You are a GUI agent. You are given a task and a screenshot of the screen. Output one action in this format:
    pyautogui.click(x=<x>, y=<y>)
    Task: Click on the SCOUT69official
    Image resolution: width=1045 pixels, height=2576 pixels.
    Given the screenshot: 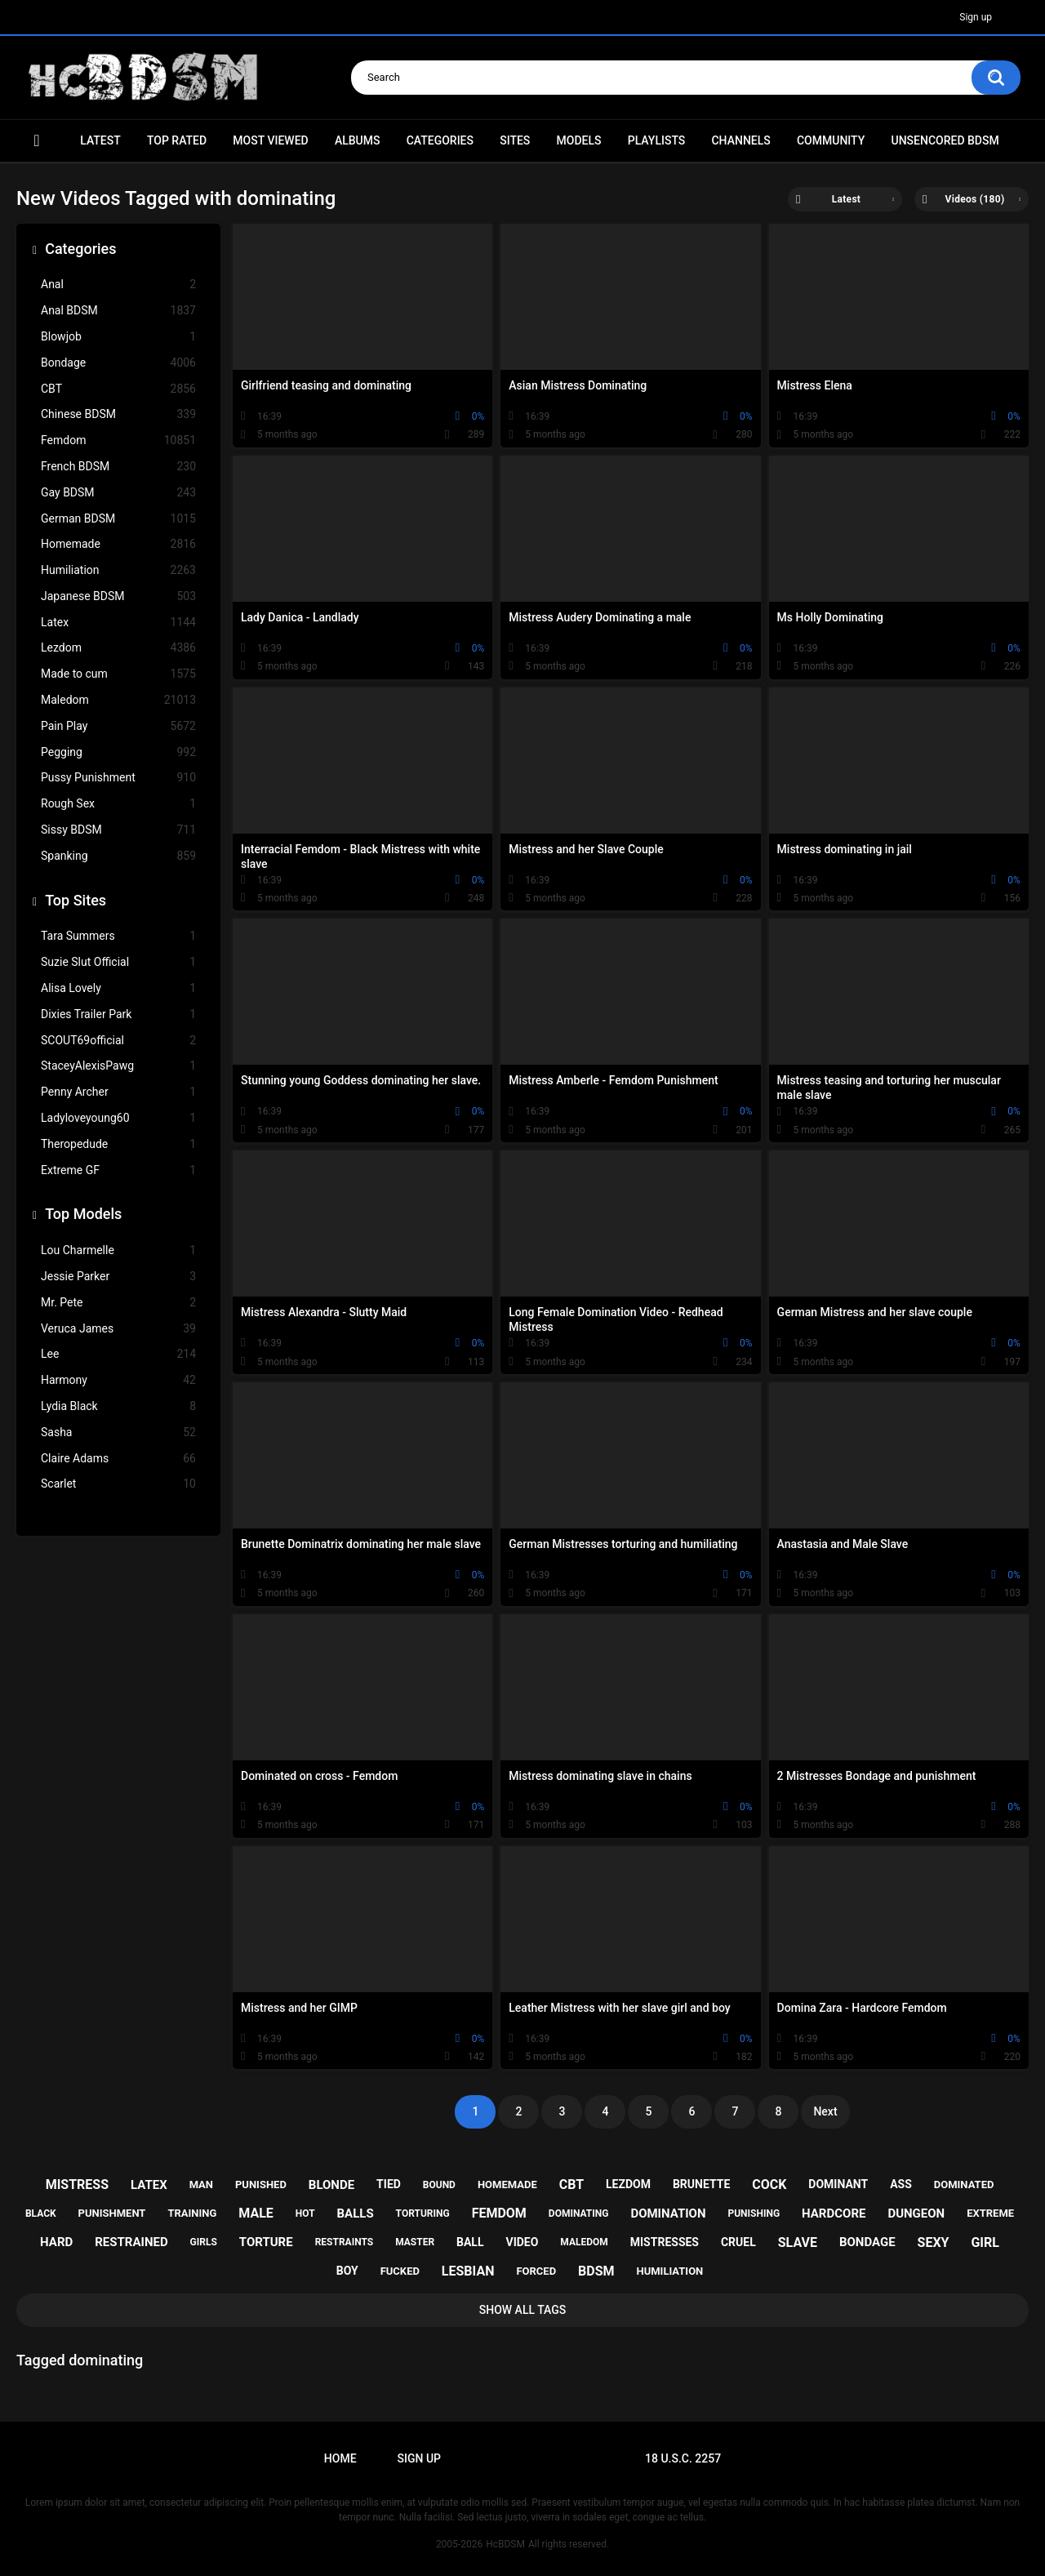 What is the action you would take?
    pyautogui.click(x=118, y=1041)
    